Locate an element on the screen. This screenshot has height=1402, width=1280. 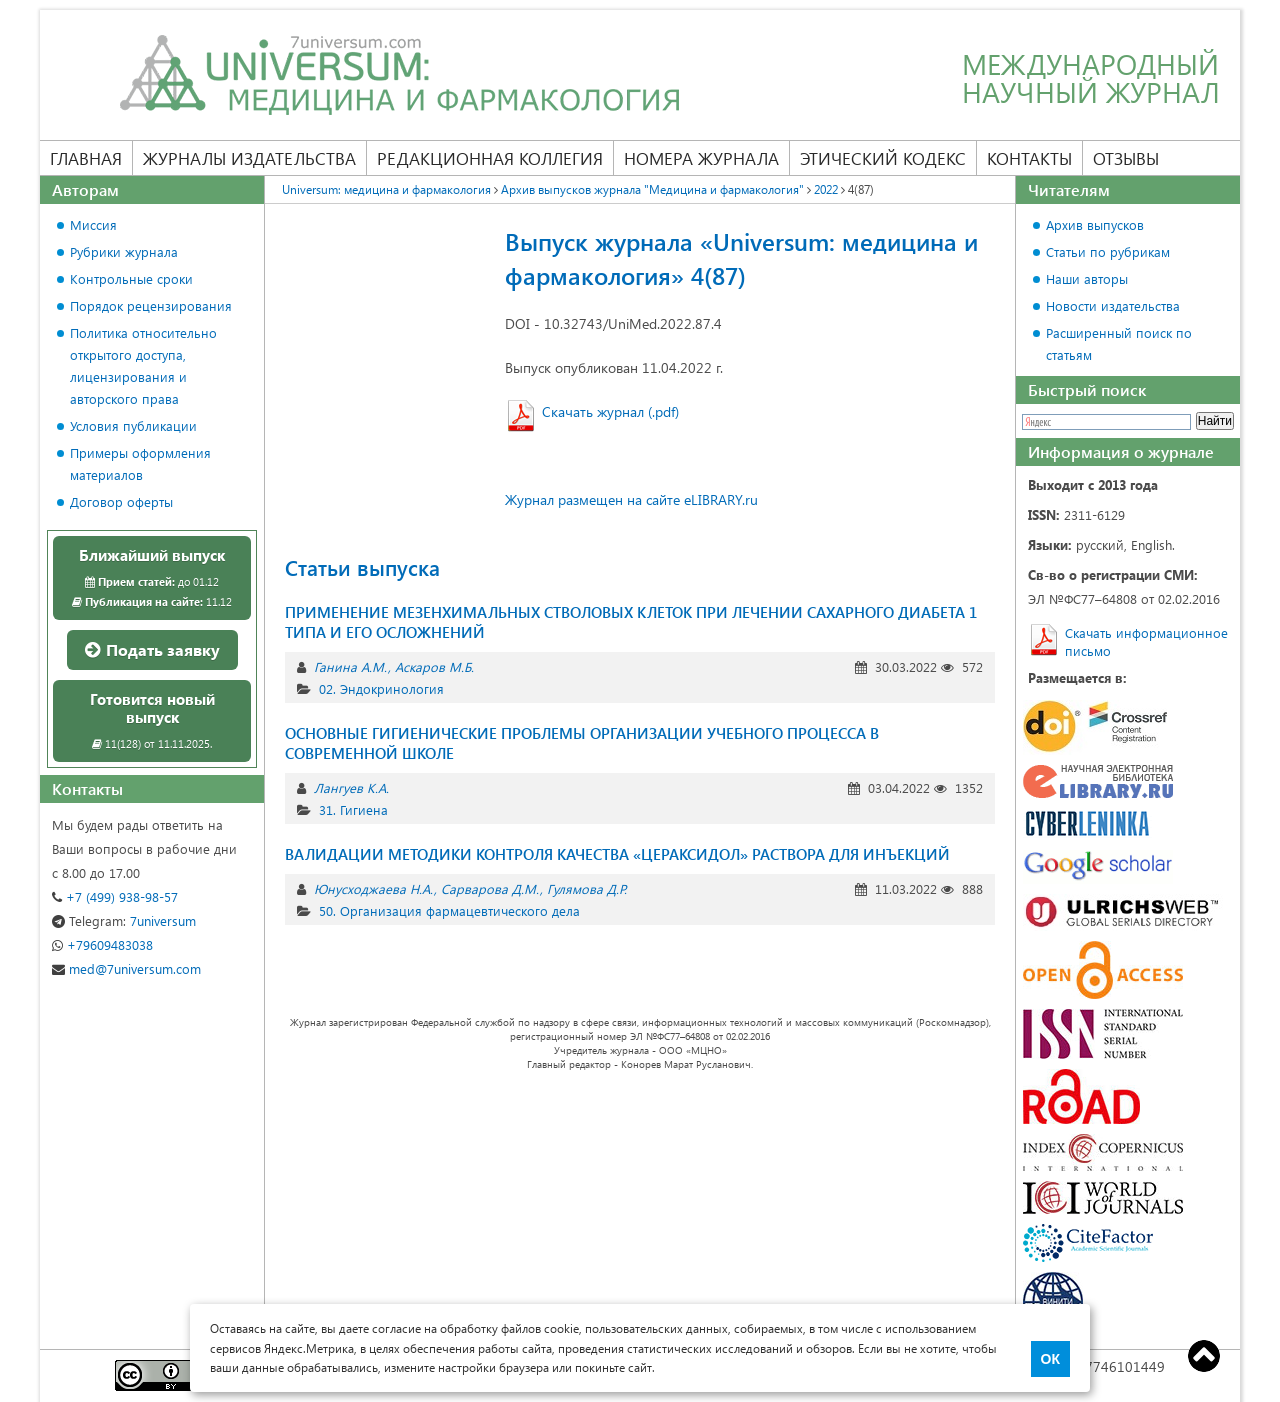
Гулямова Д.Р. is located at coordinates (587, 888).